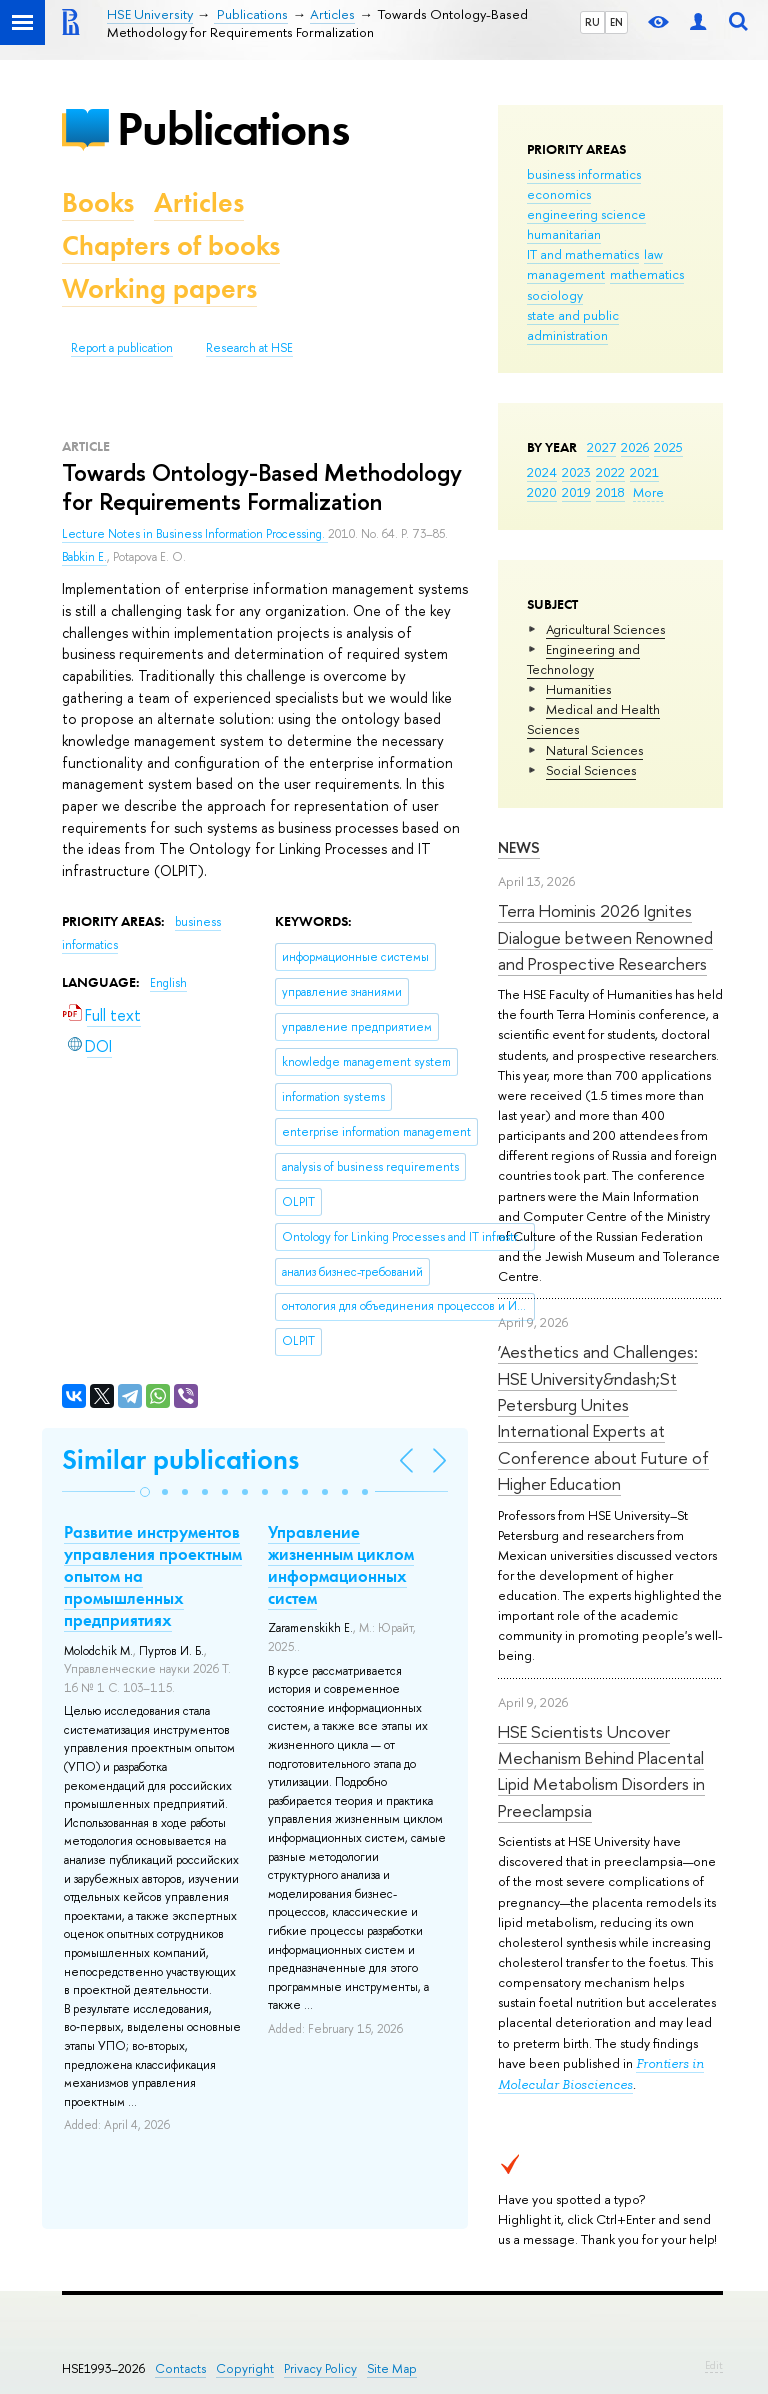 This screenshot has width=768, height=2394. I want to click on business informatics, so click(584, 174).